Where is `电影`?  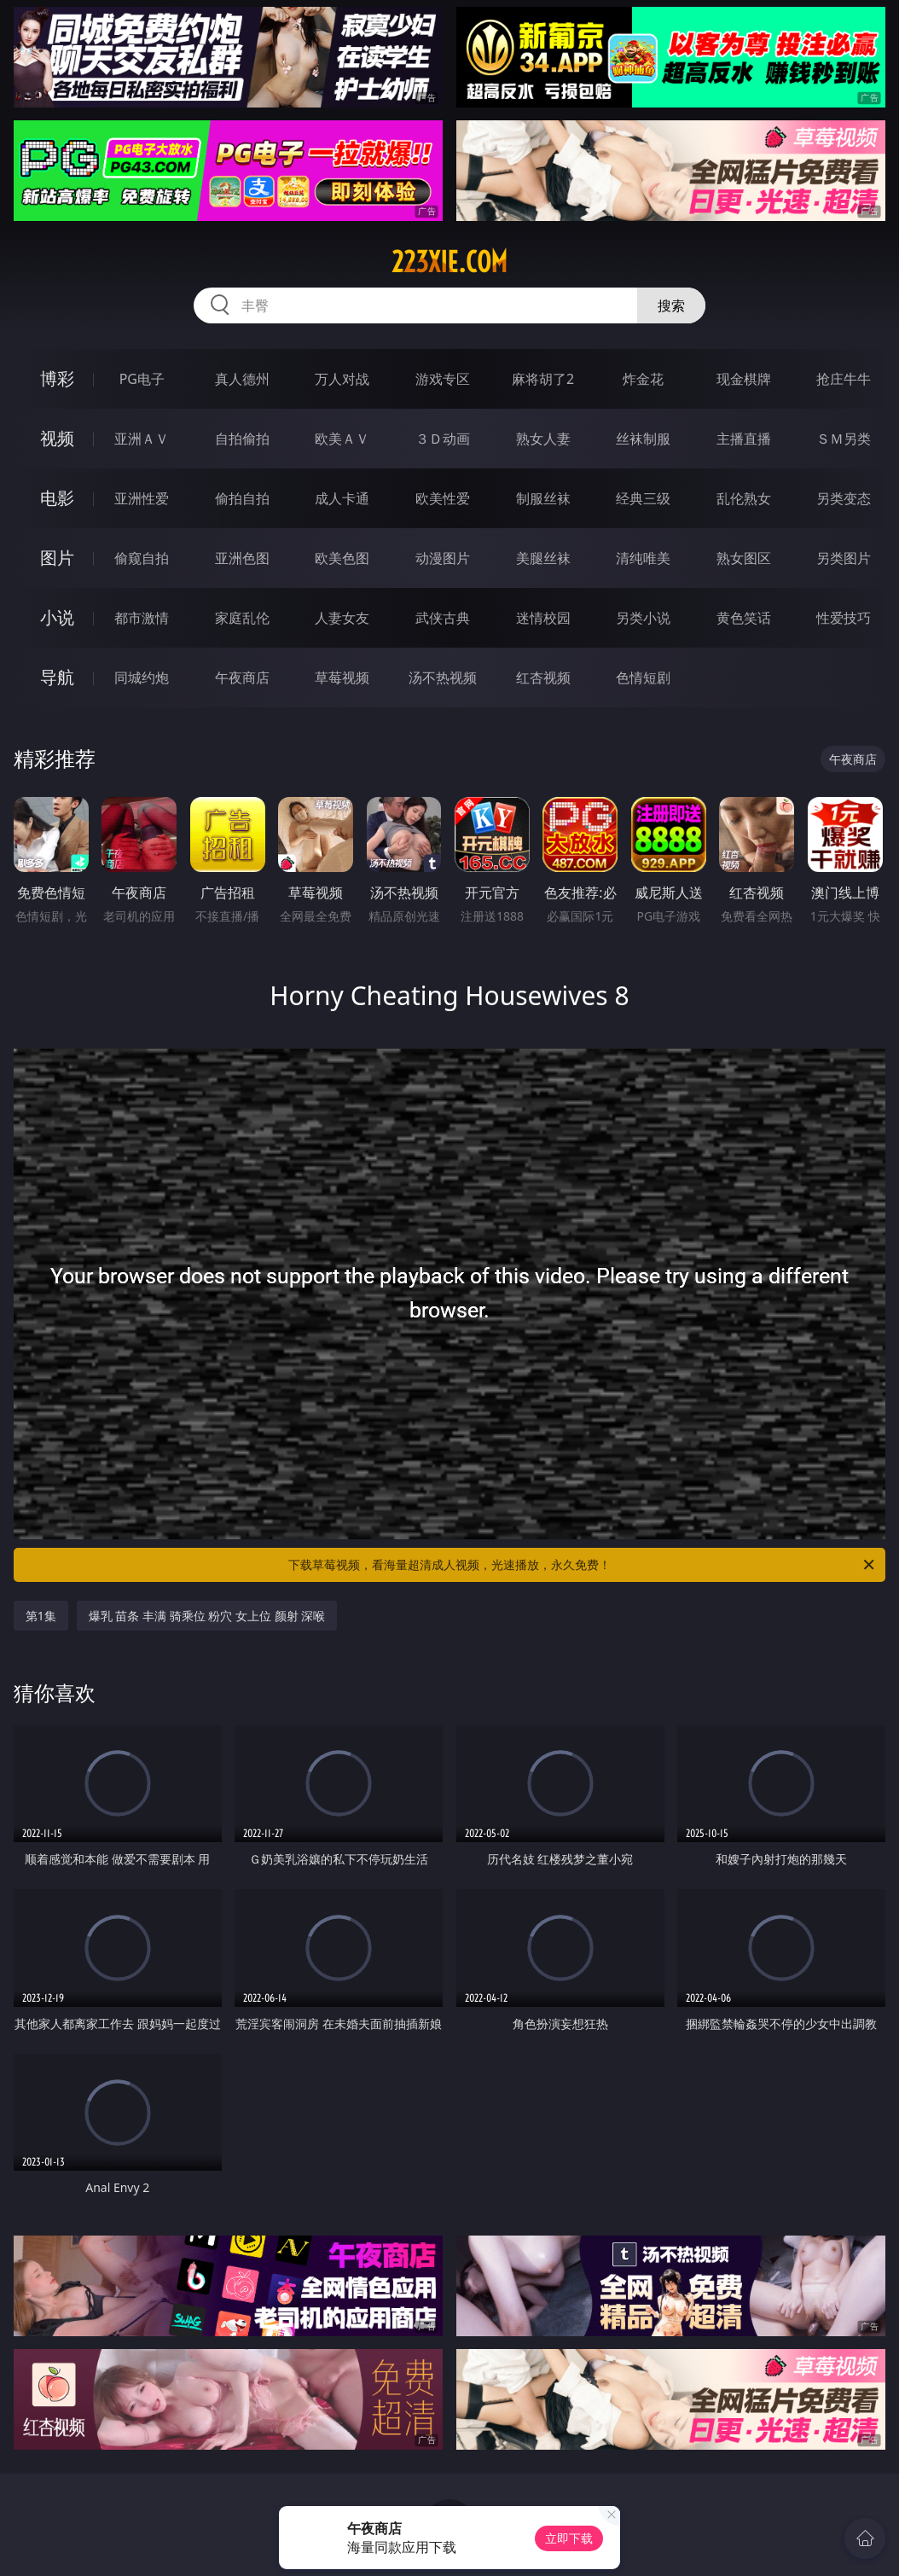 电影 is located at coordinates (57, 497).